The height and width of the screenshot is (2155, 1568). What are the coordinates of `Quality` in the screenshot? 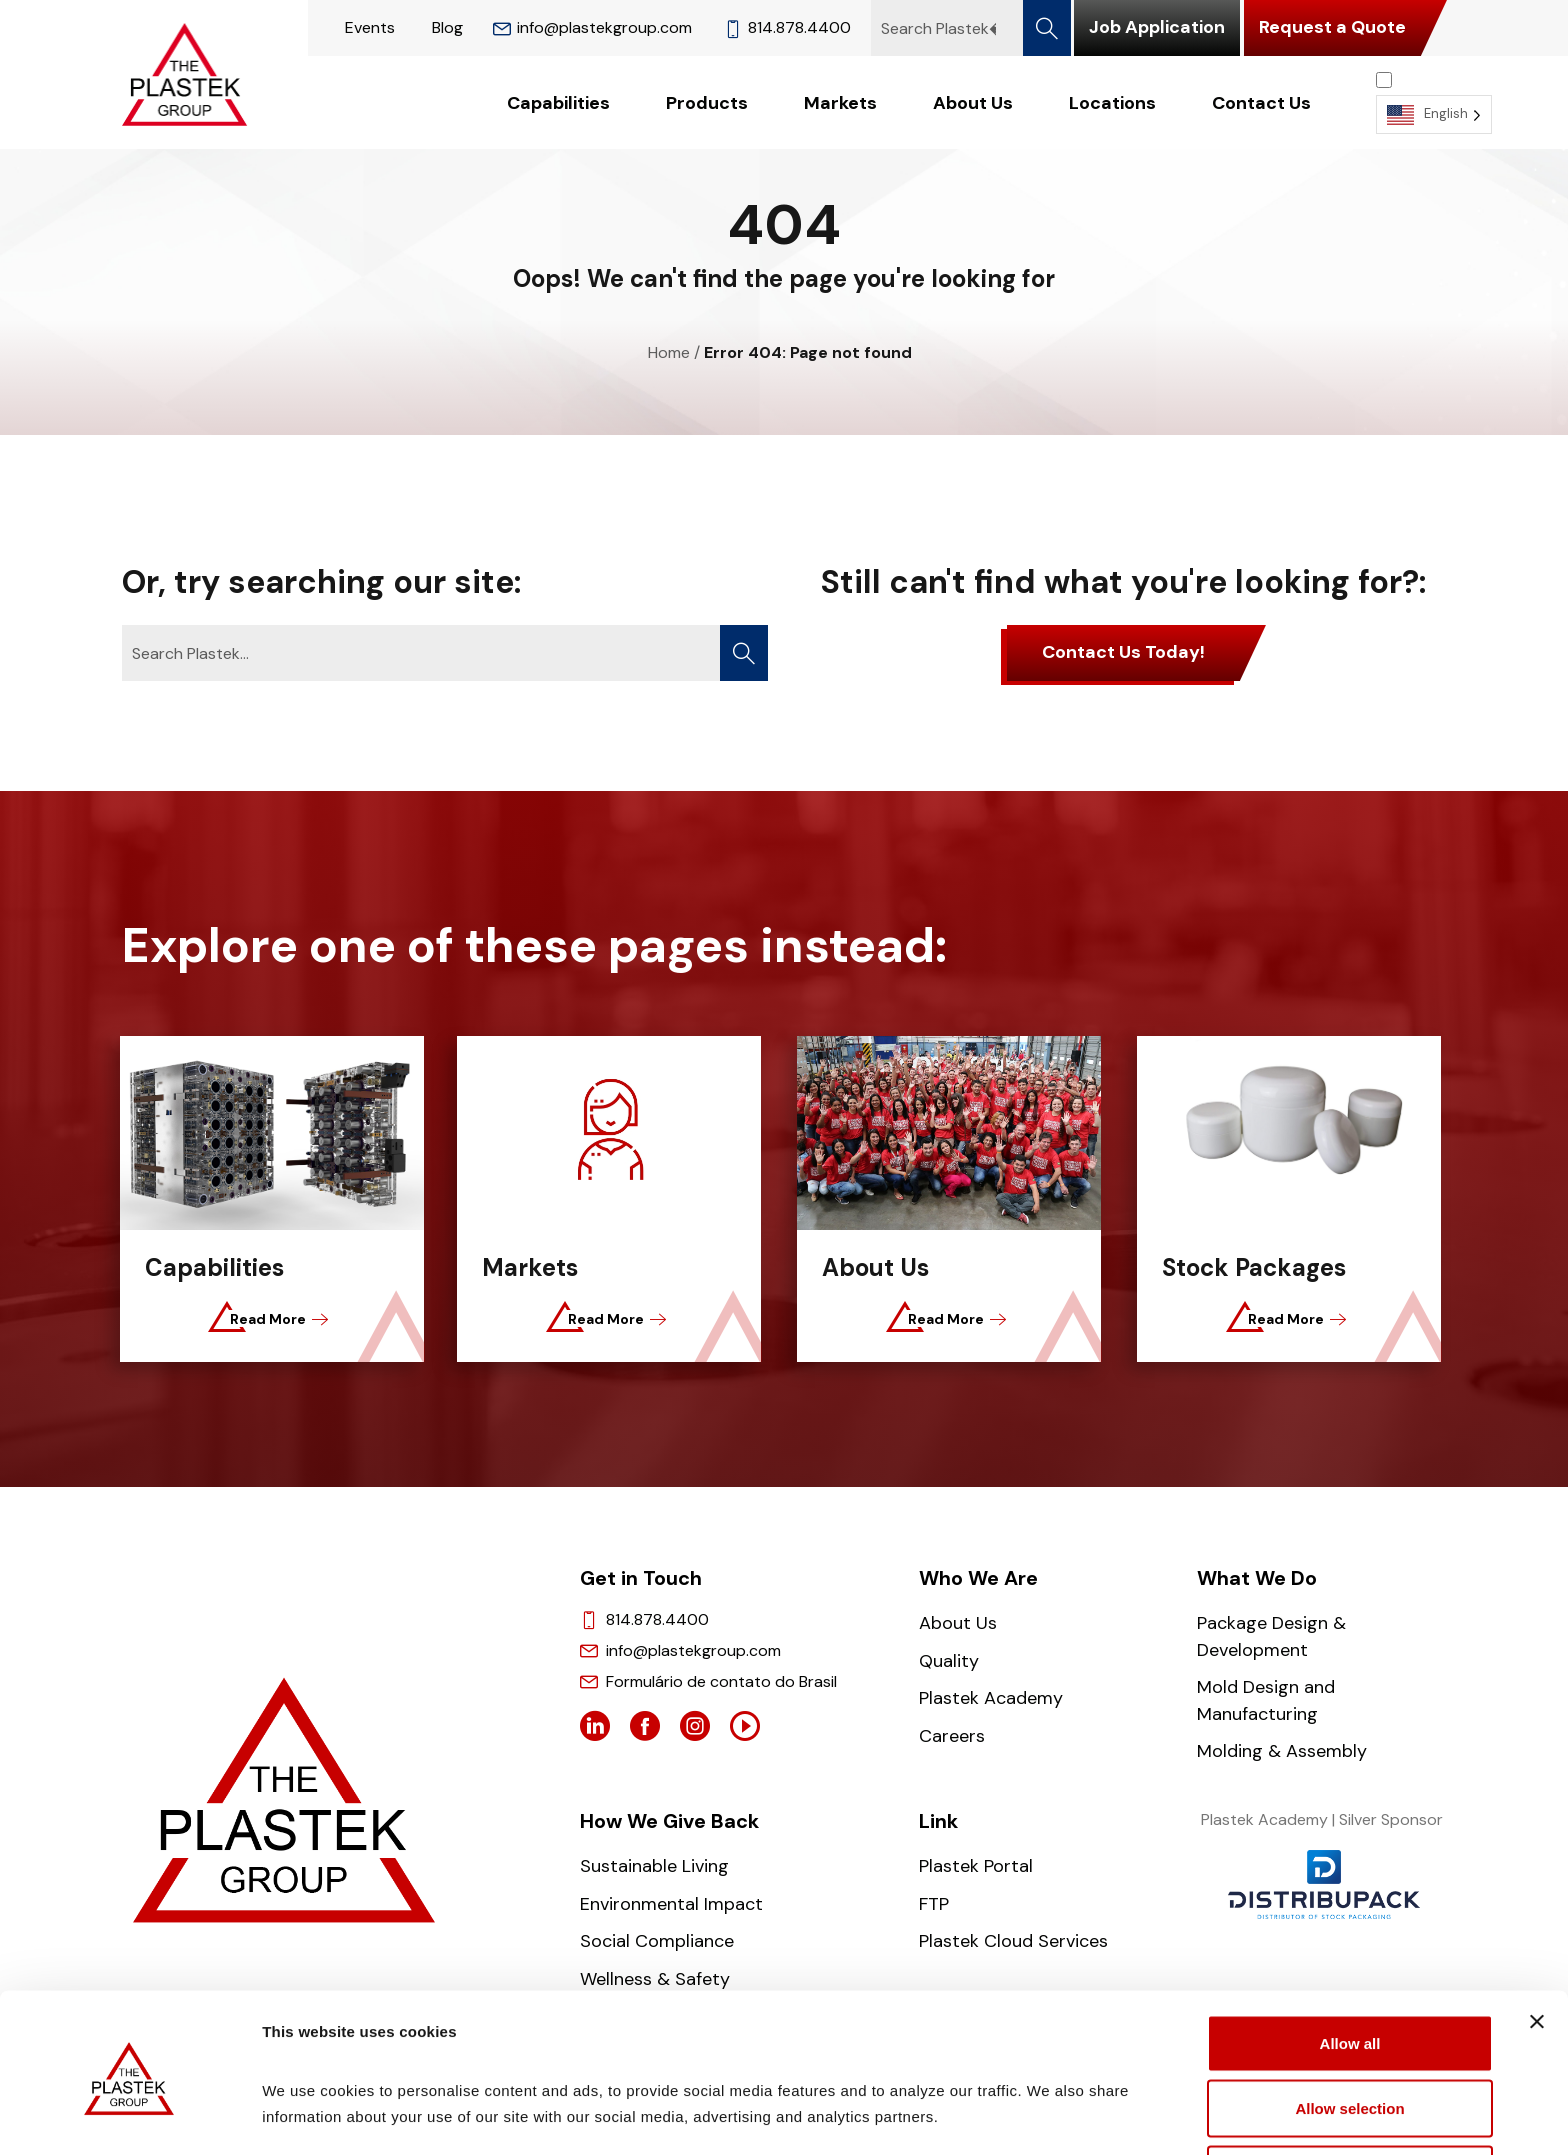 It's located at (949, 1661).